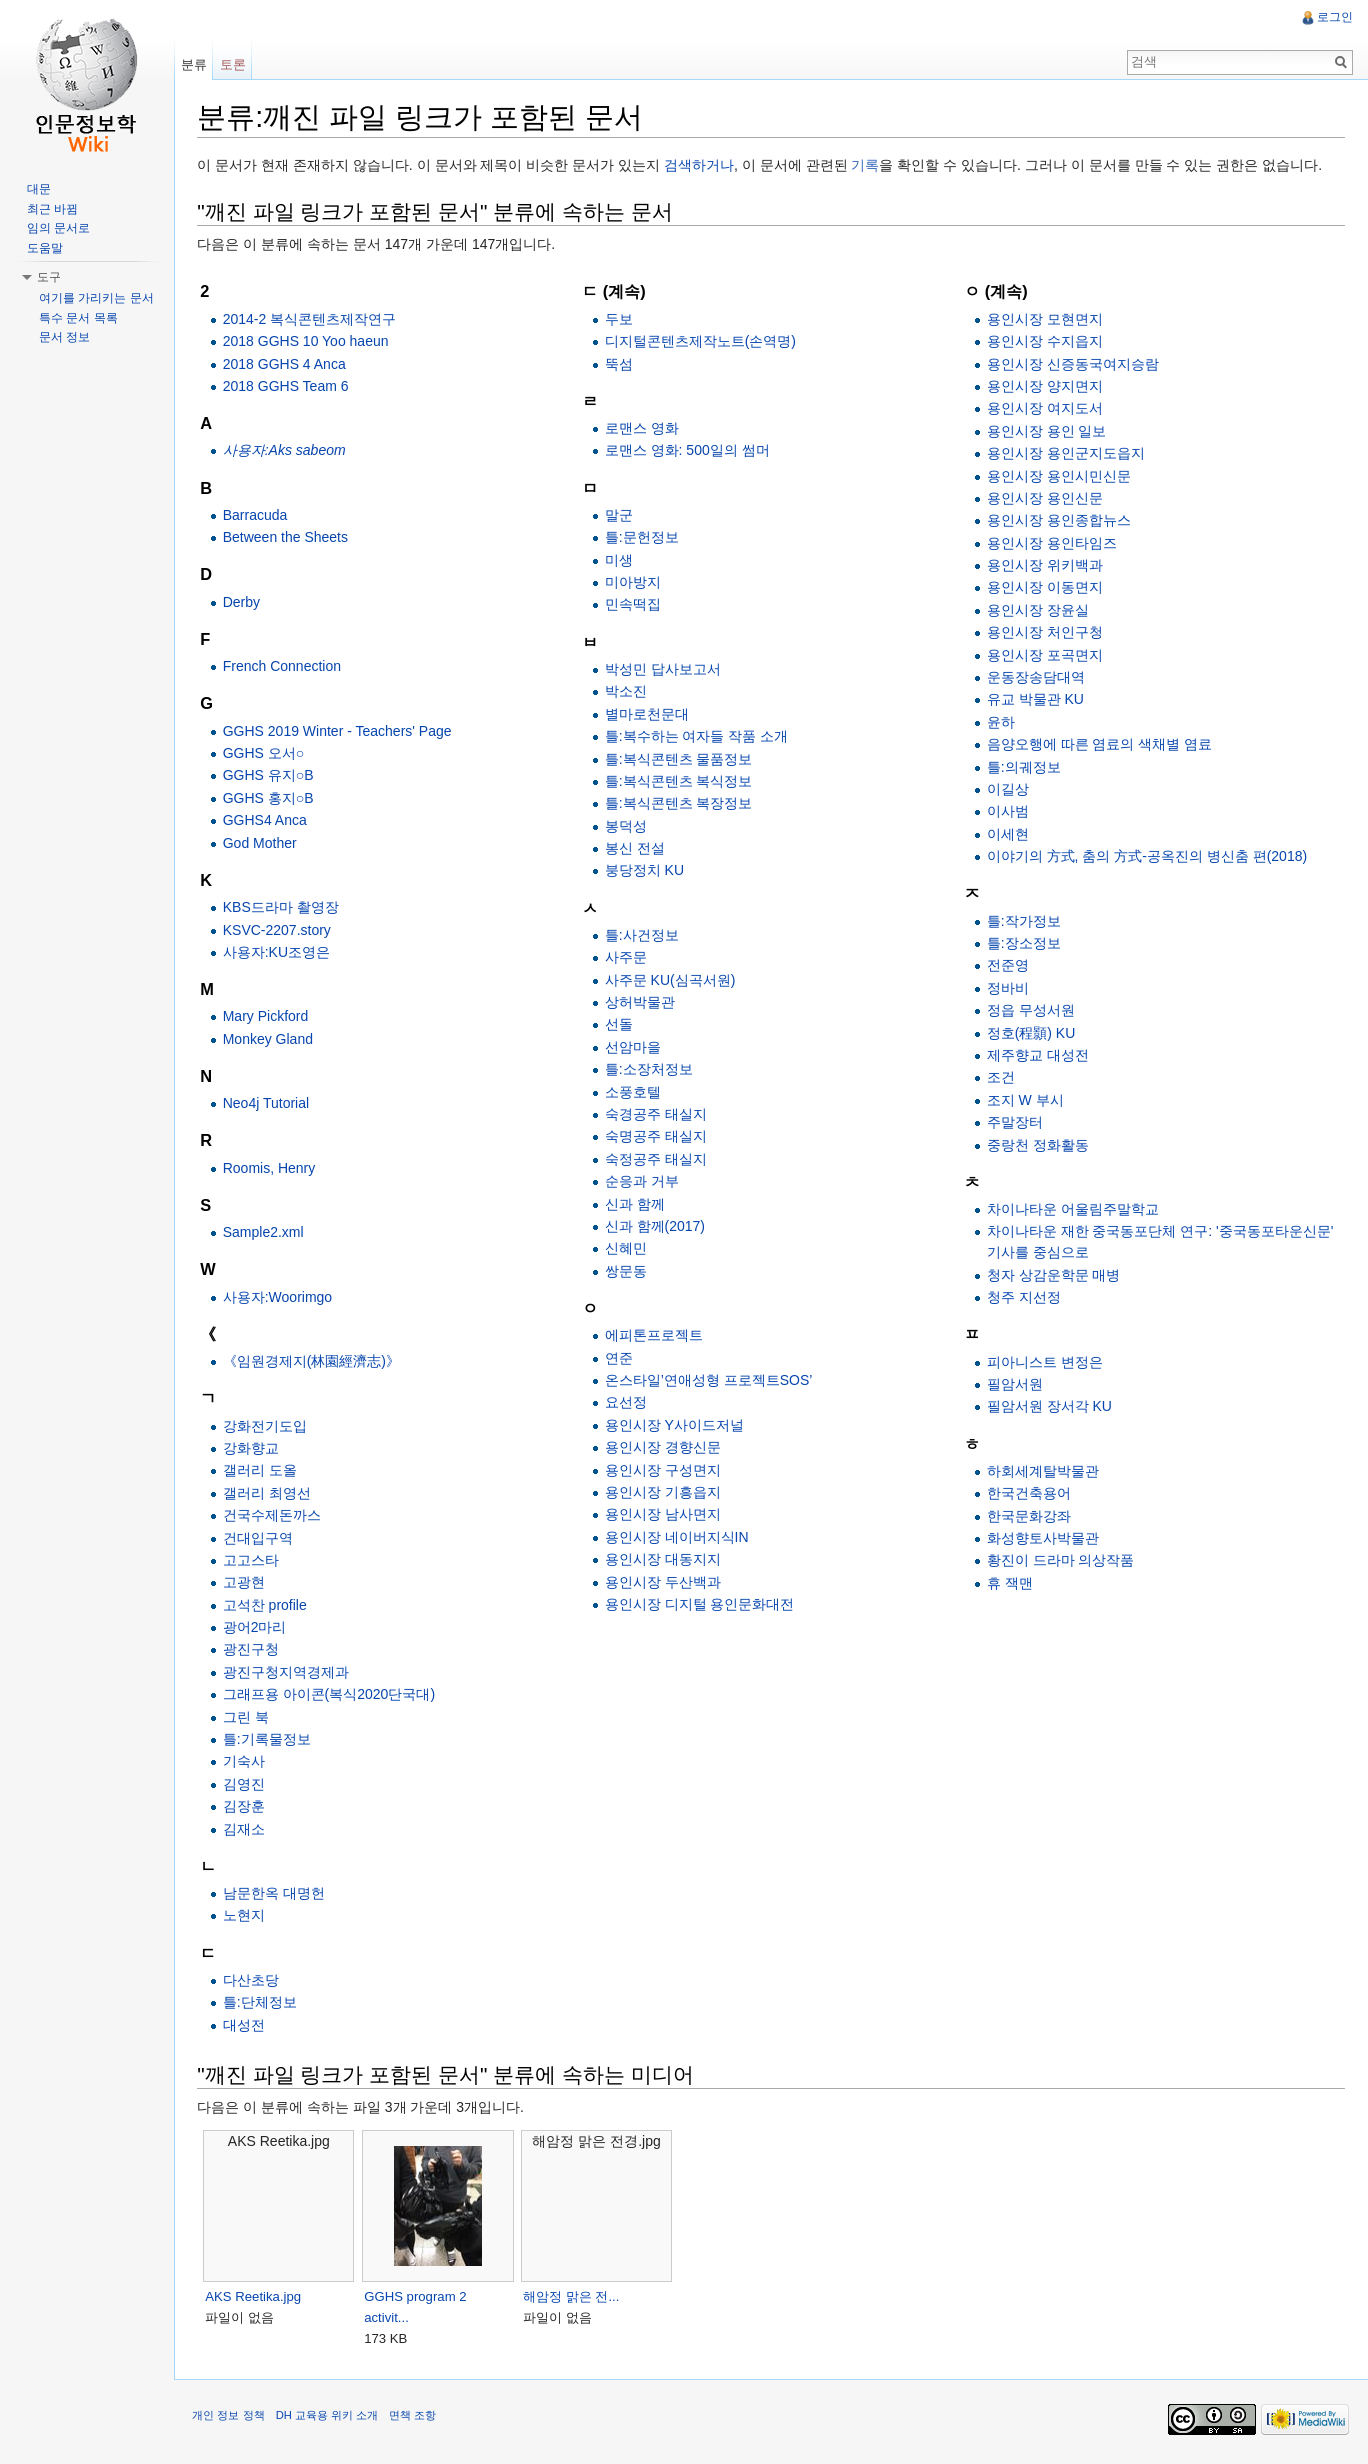 The image size is (1368, 2464). Describe the element at coordinates (628, 1403) in the screenshot. I see `요선정` at that location.